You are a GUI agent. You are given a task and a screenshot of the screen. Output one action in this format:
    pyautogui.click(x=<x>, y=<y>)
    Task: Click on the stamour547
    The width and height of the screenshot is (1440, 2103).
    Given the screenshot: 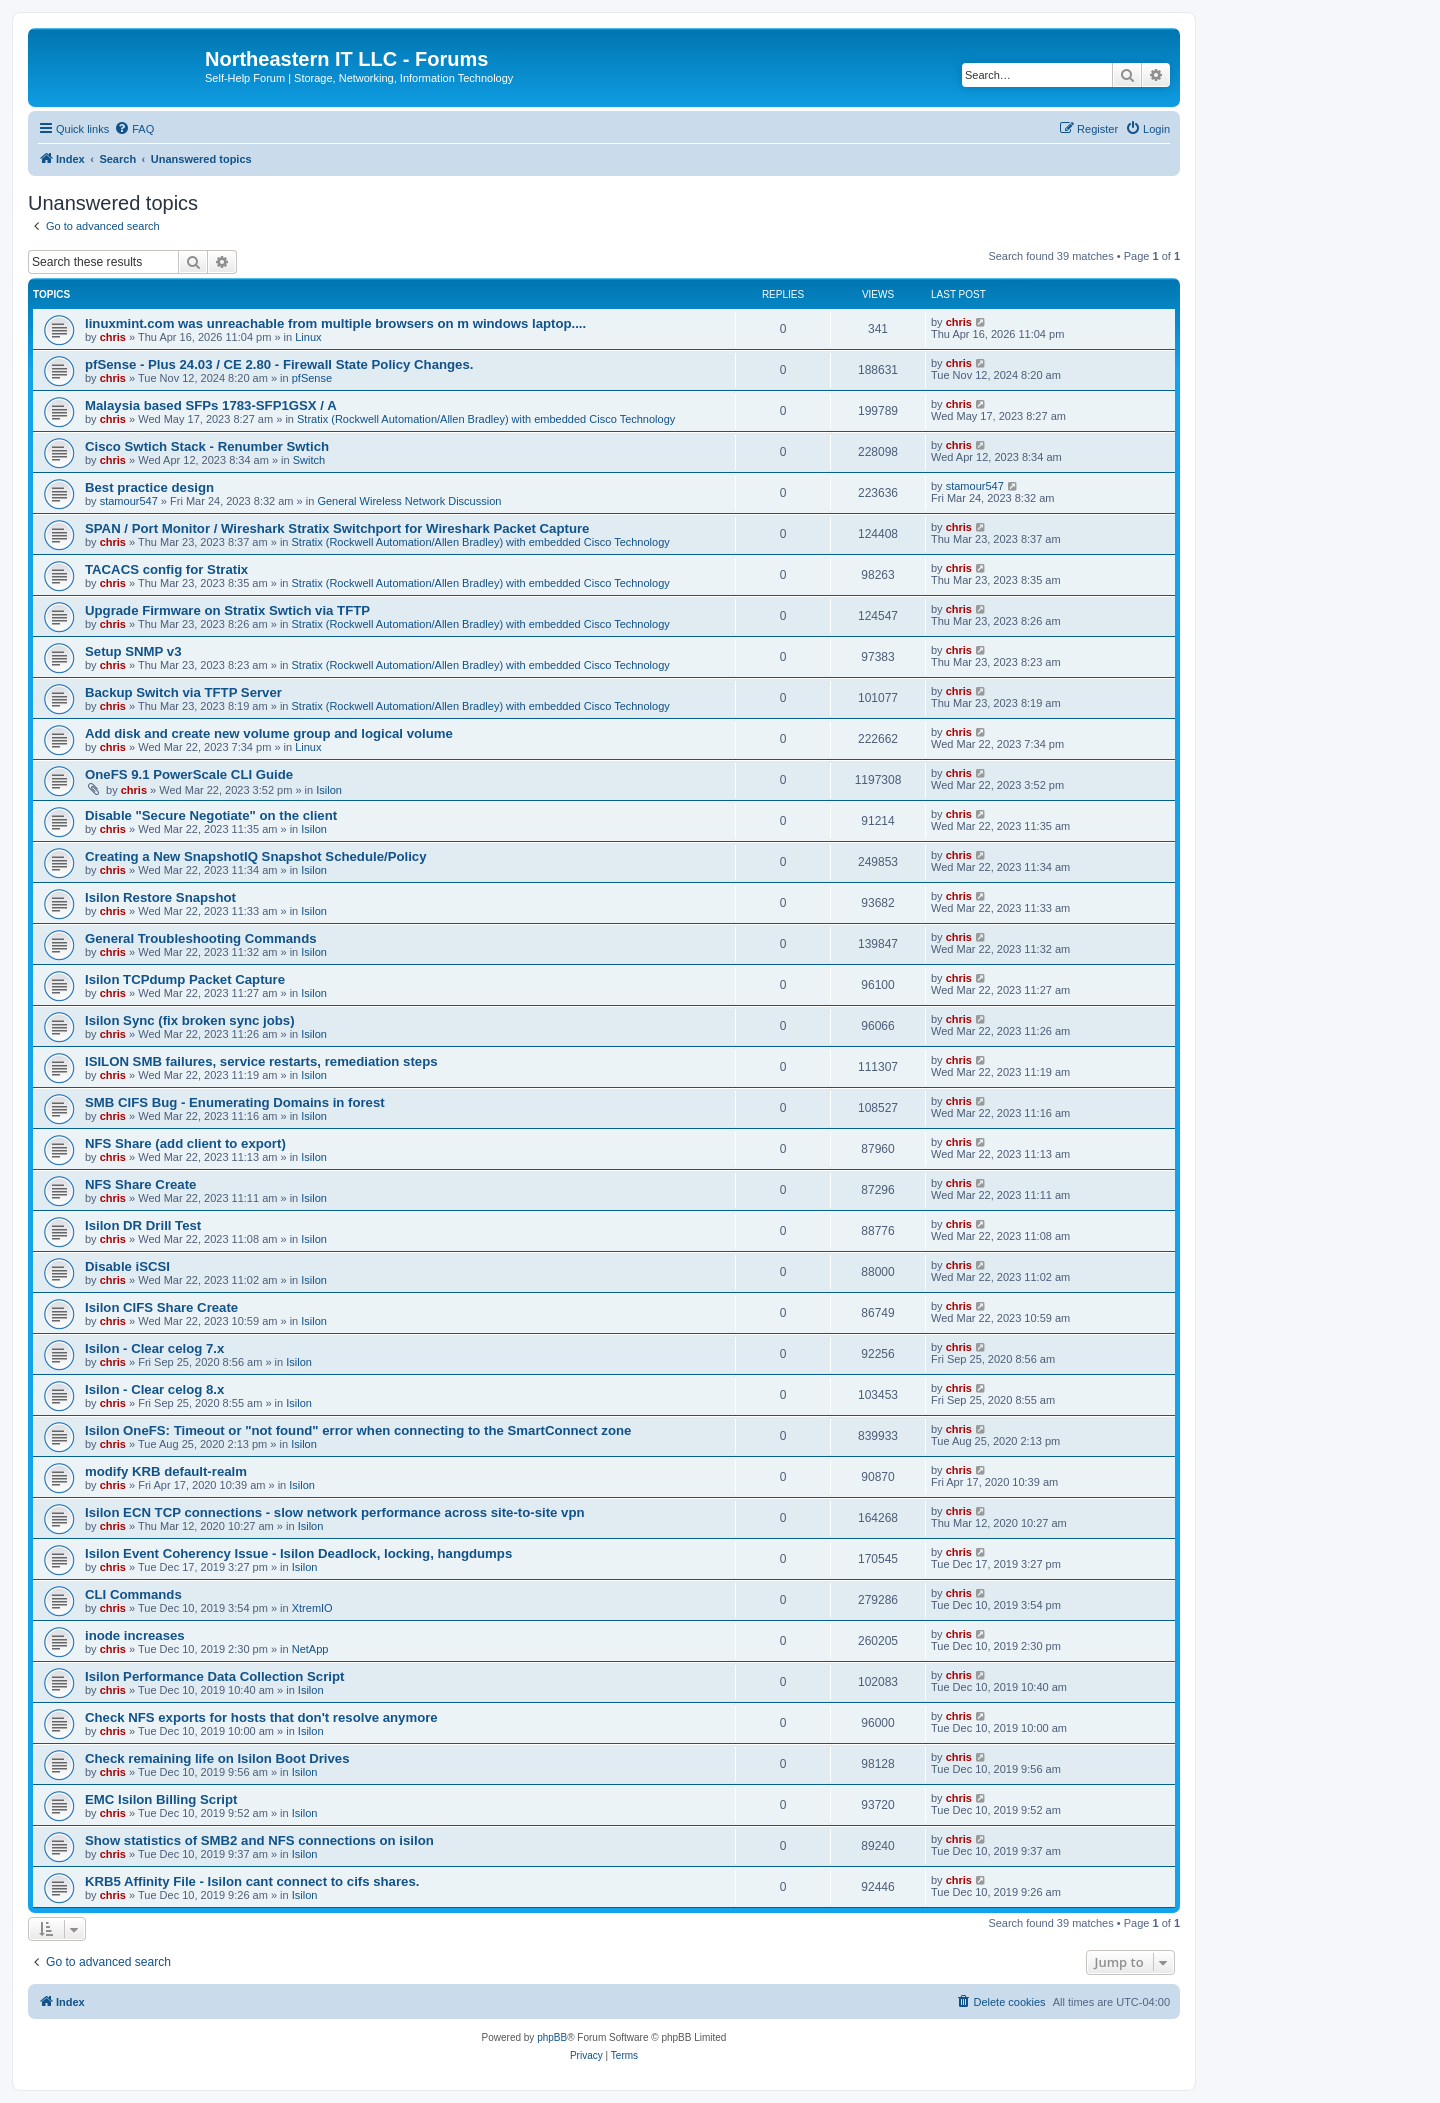 What is the action you would take?
    pyautogui.click(x=129, y=501)
    